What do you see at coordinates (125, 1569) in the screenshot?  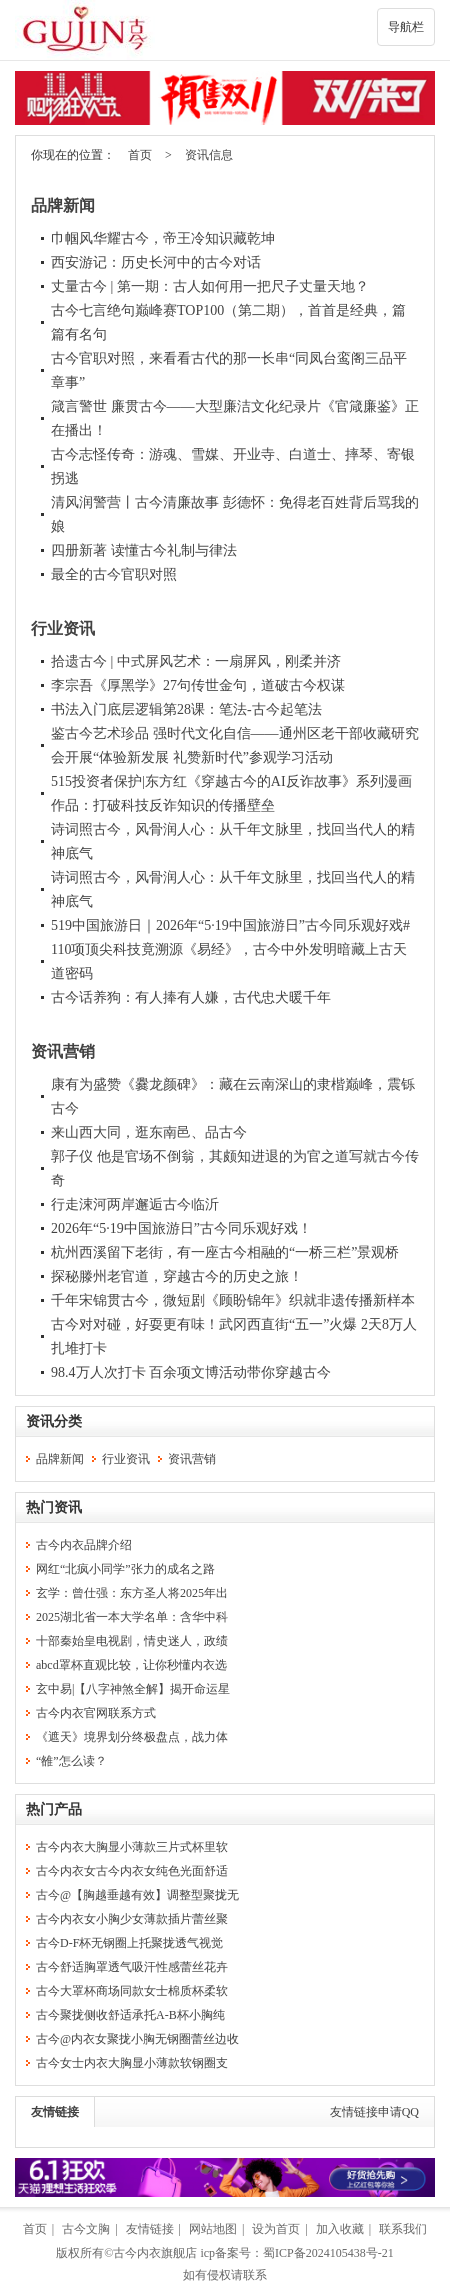 I see `网红“北疯小同学”张力的成名之路` at bounding box center [125, 1569].